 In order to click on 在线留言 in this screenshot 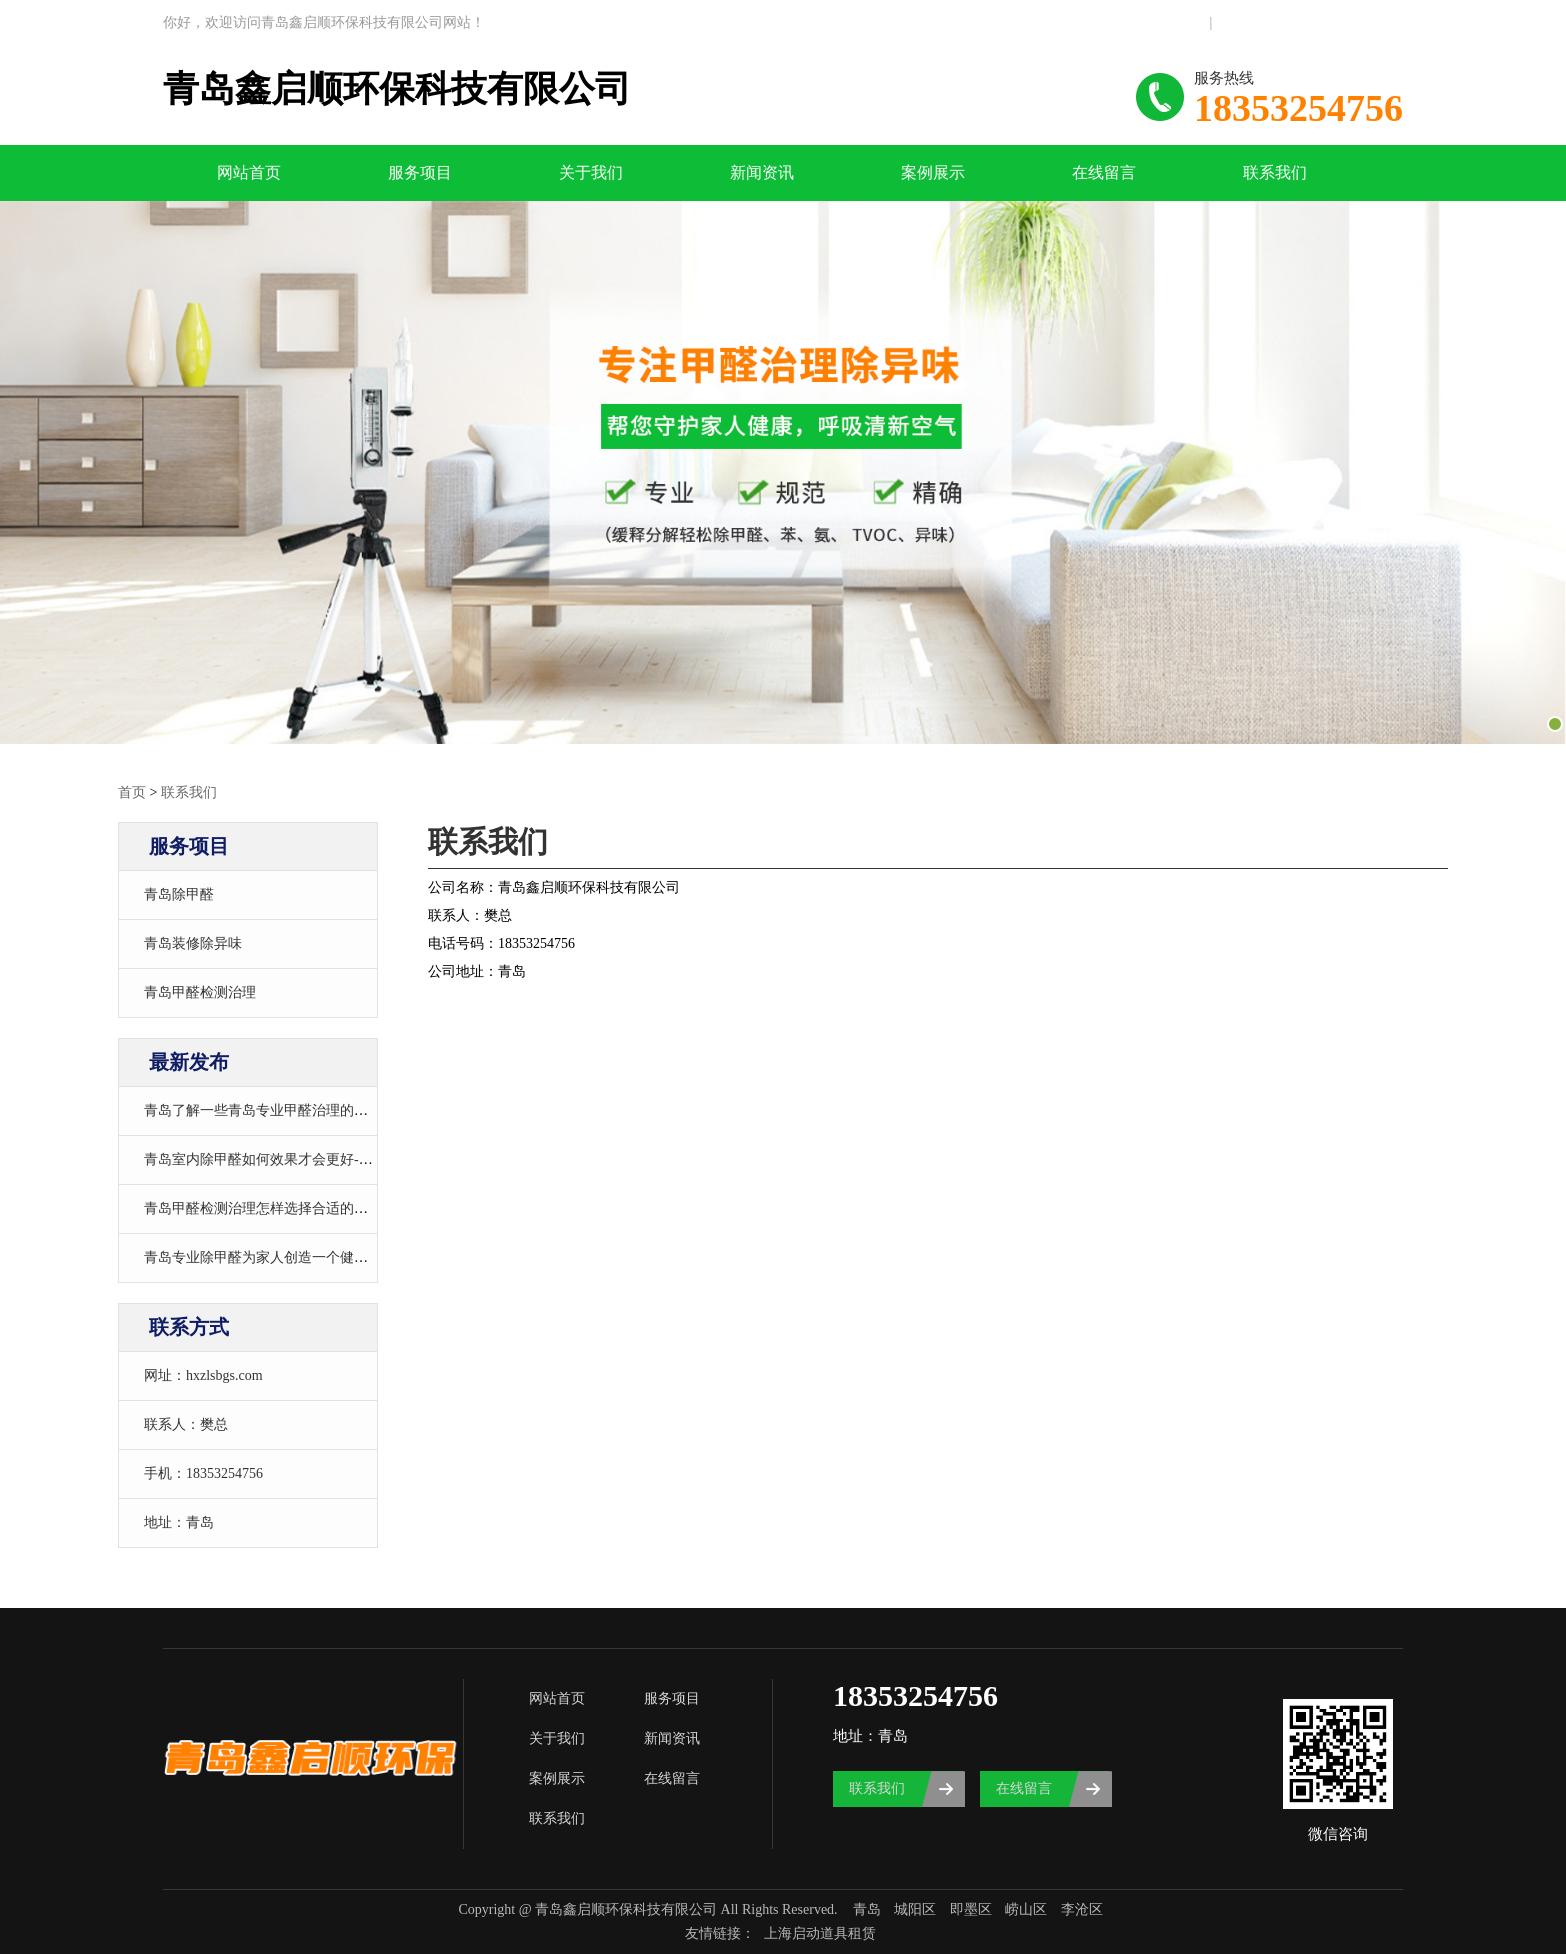, I will do `click(1104, 172)`.